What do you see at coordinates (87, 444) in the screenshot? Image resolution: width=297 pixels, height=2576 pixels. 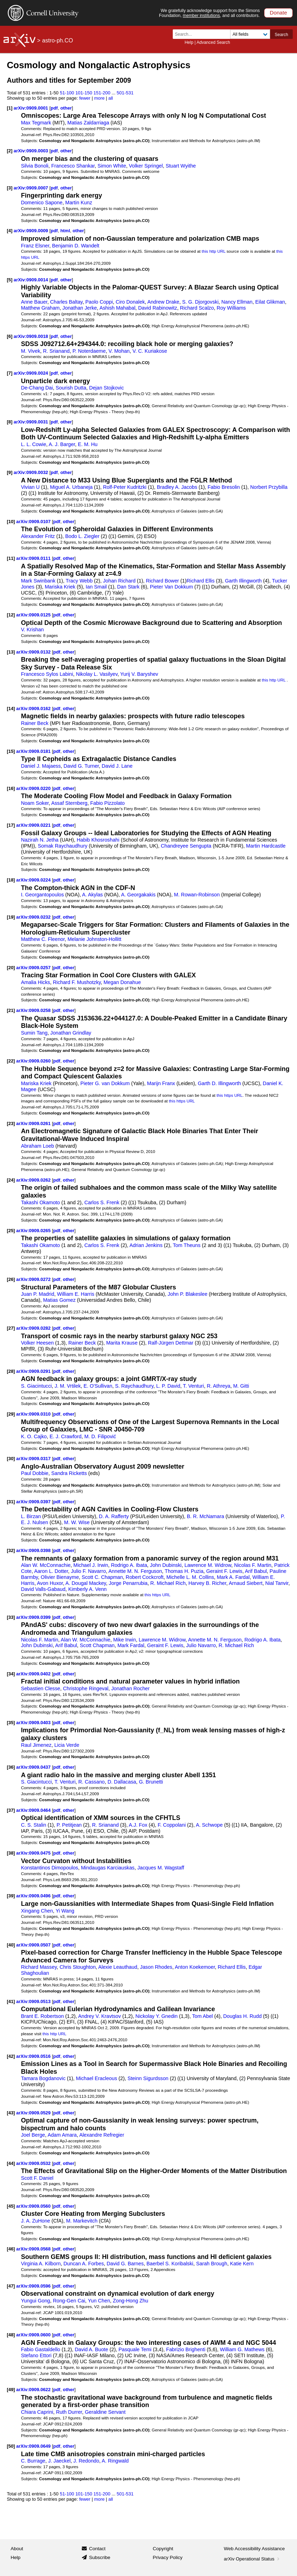 I see `E. M. Hu` at bounding box center [87, 444].